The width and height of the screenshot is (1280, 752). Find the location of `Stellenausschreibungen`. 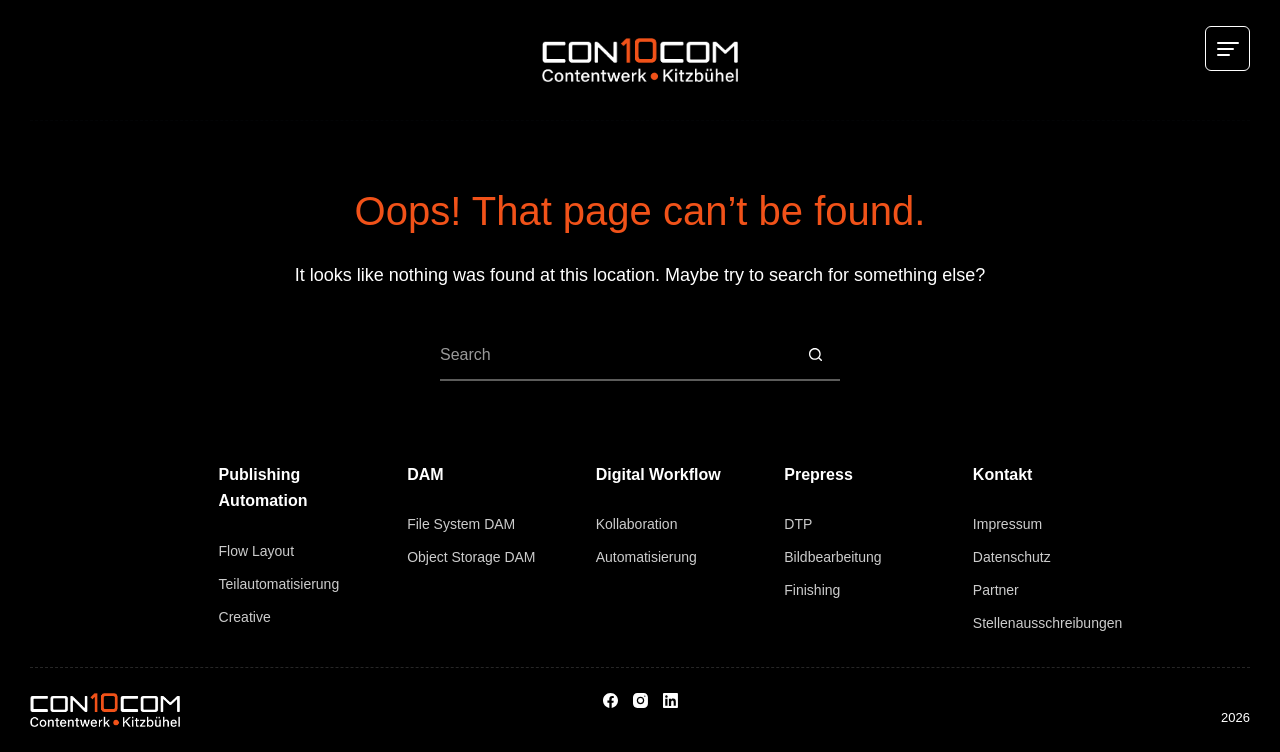

Stellenausschreibungen is located at coordinates (1047, 623).